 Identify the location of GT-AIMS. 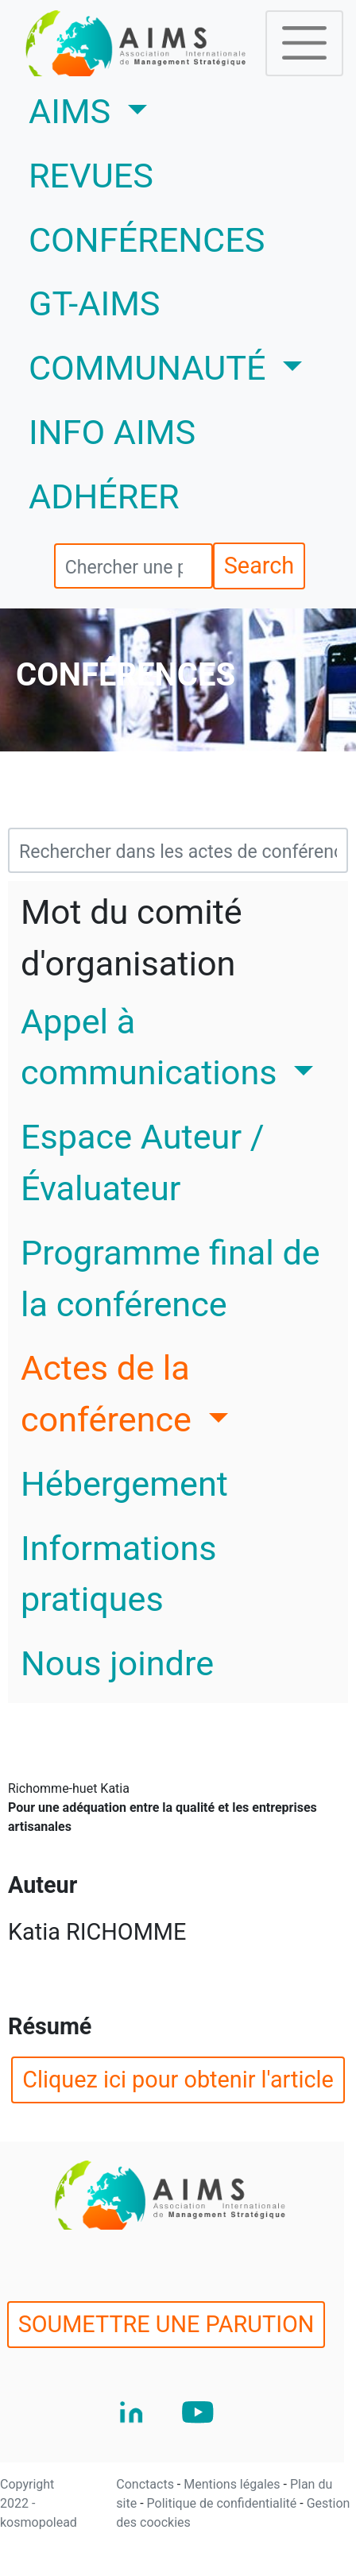
(95, 304).